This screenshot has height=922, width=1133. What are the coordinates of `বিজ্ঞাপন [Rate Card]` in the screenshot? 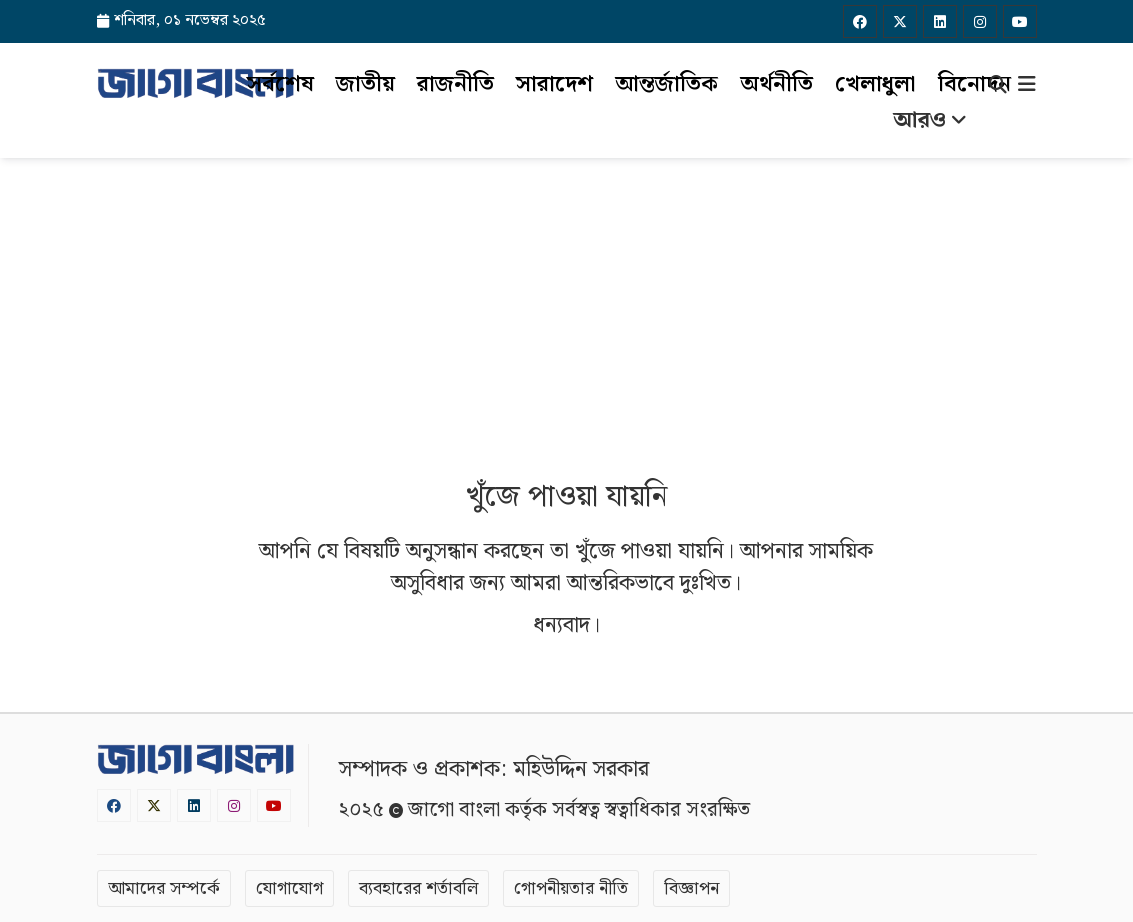 It's located at (691, 888).